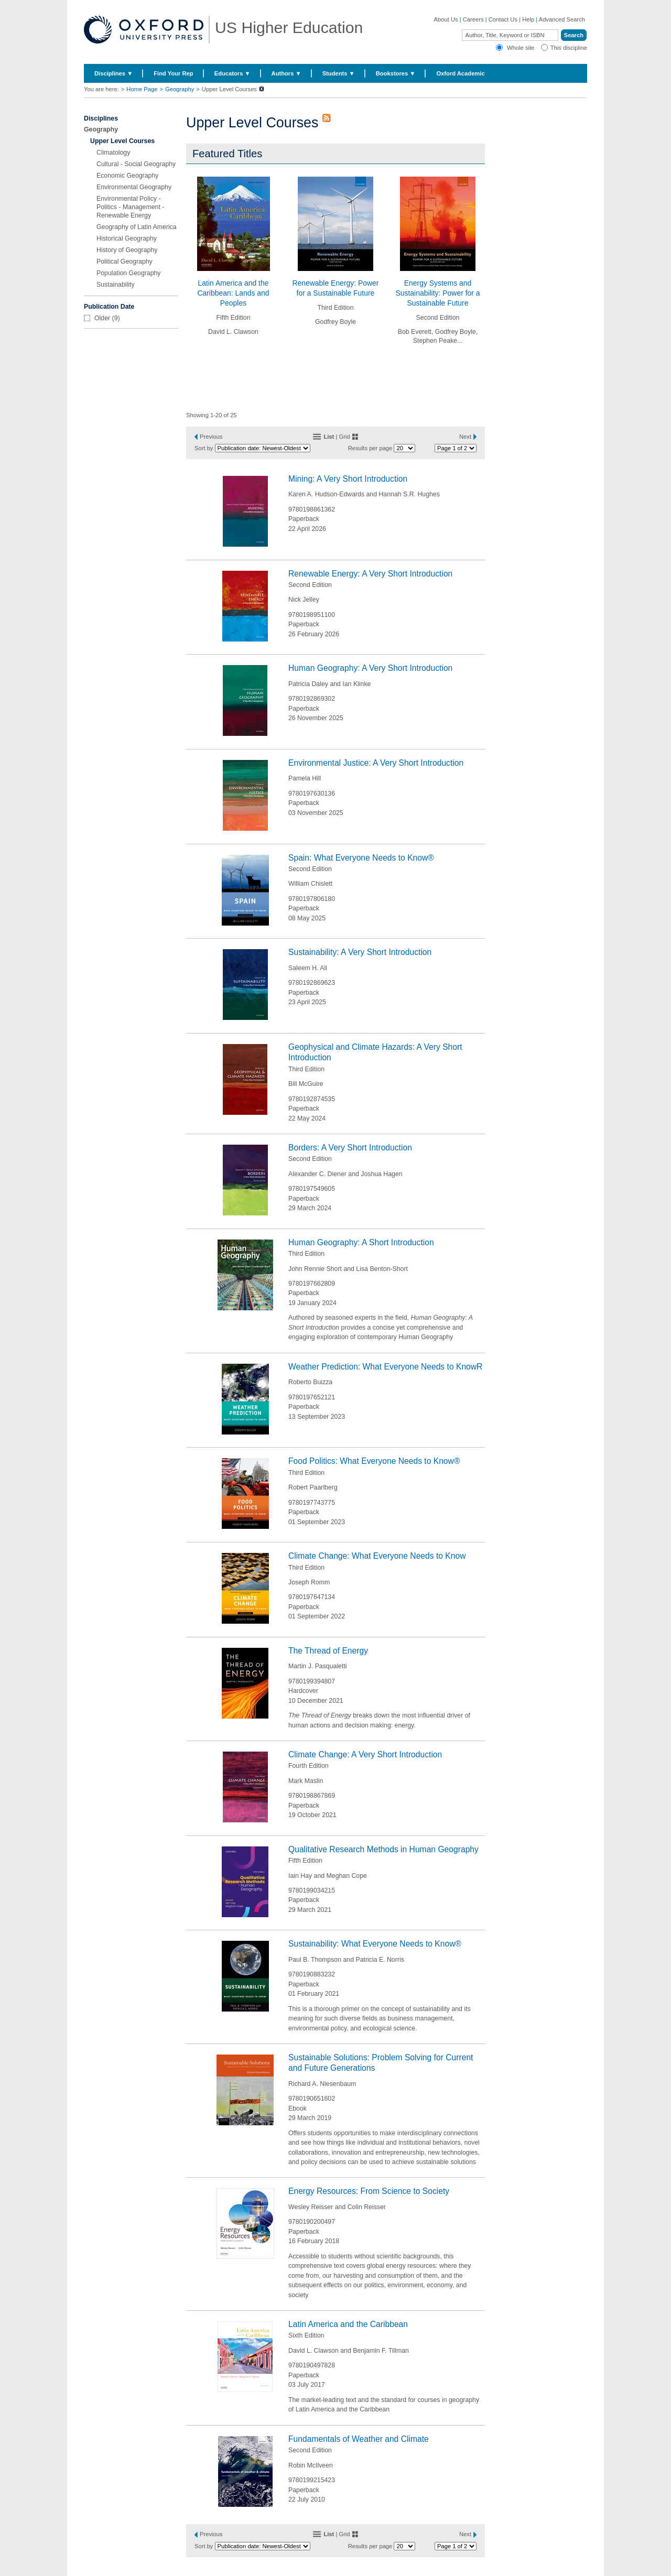 The image size is (671, 2576). I want to click on Find Your Rep, so click(173, 73).